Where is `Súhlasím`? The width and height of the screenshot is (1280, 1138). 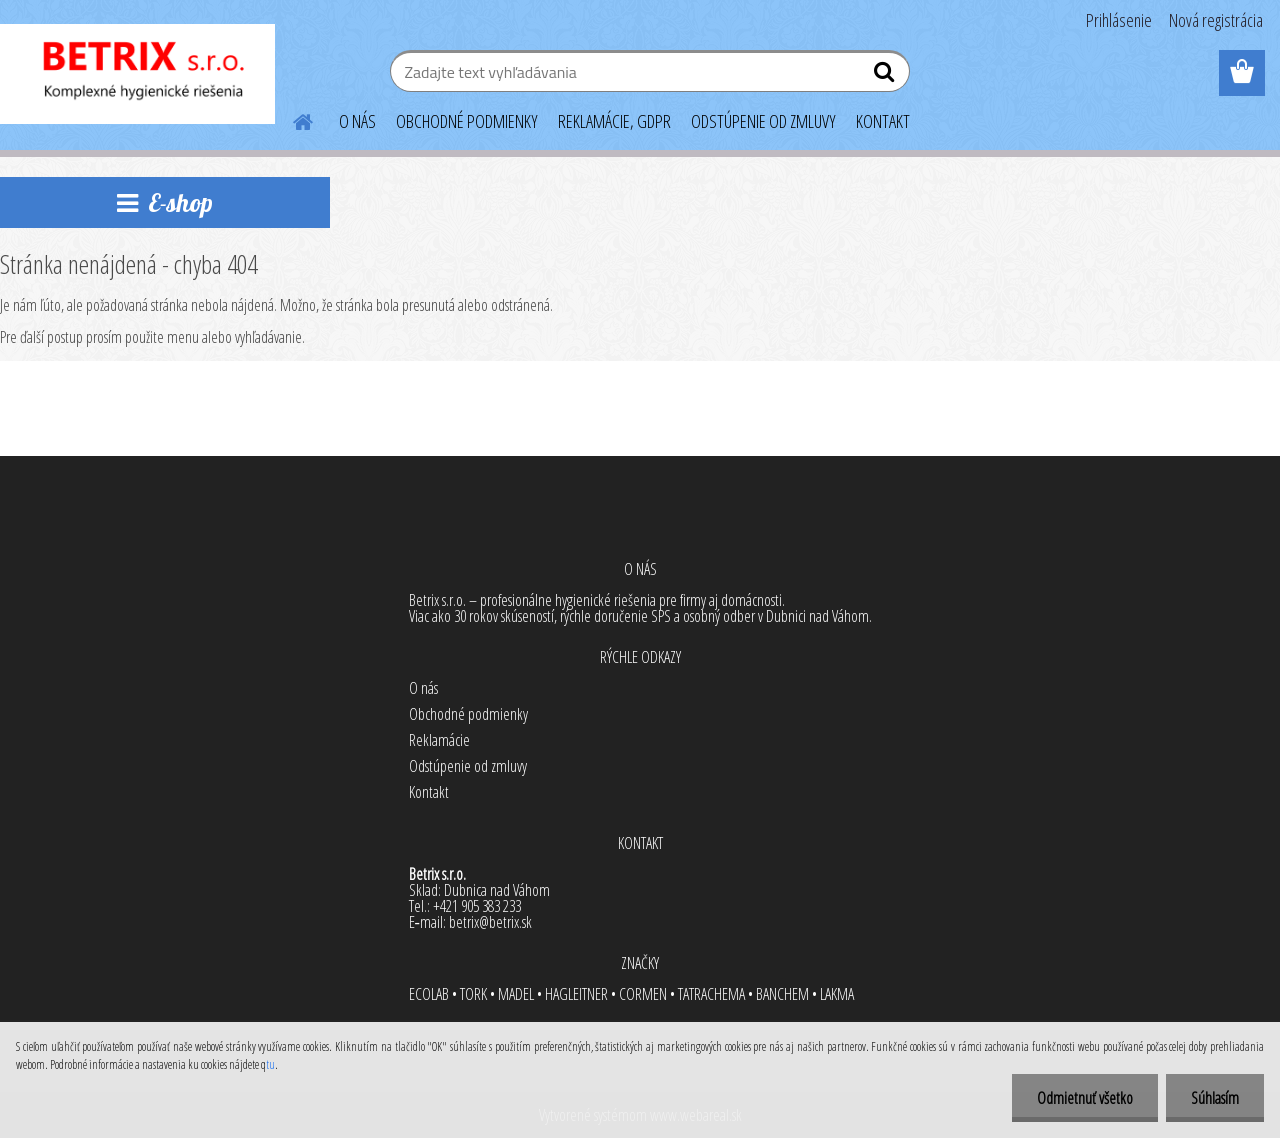 Súhlasím is located at coordinates (1215, 1098).